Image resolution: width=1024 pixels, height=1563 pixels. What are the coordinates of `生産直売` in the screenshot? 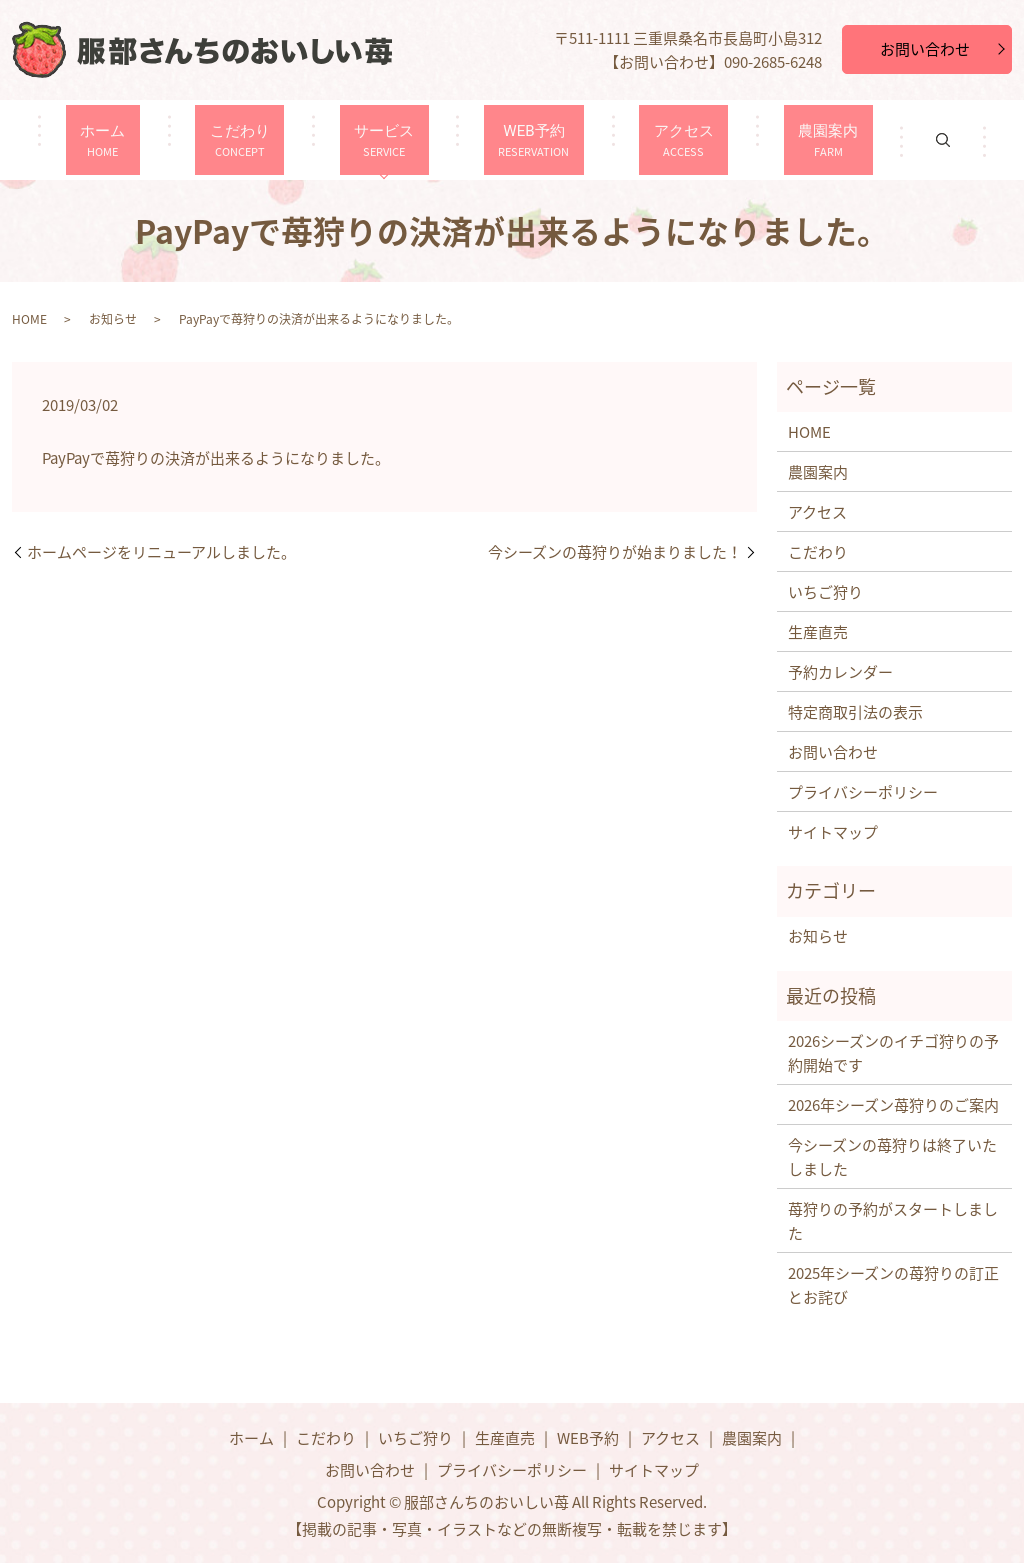 It's located at (818, 632).